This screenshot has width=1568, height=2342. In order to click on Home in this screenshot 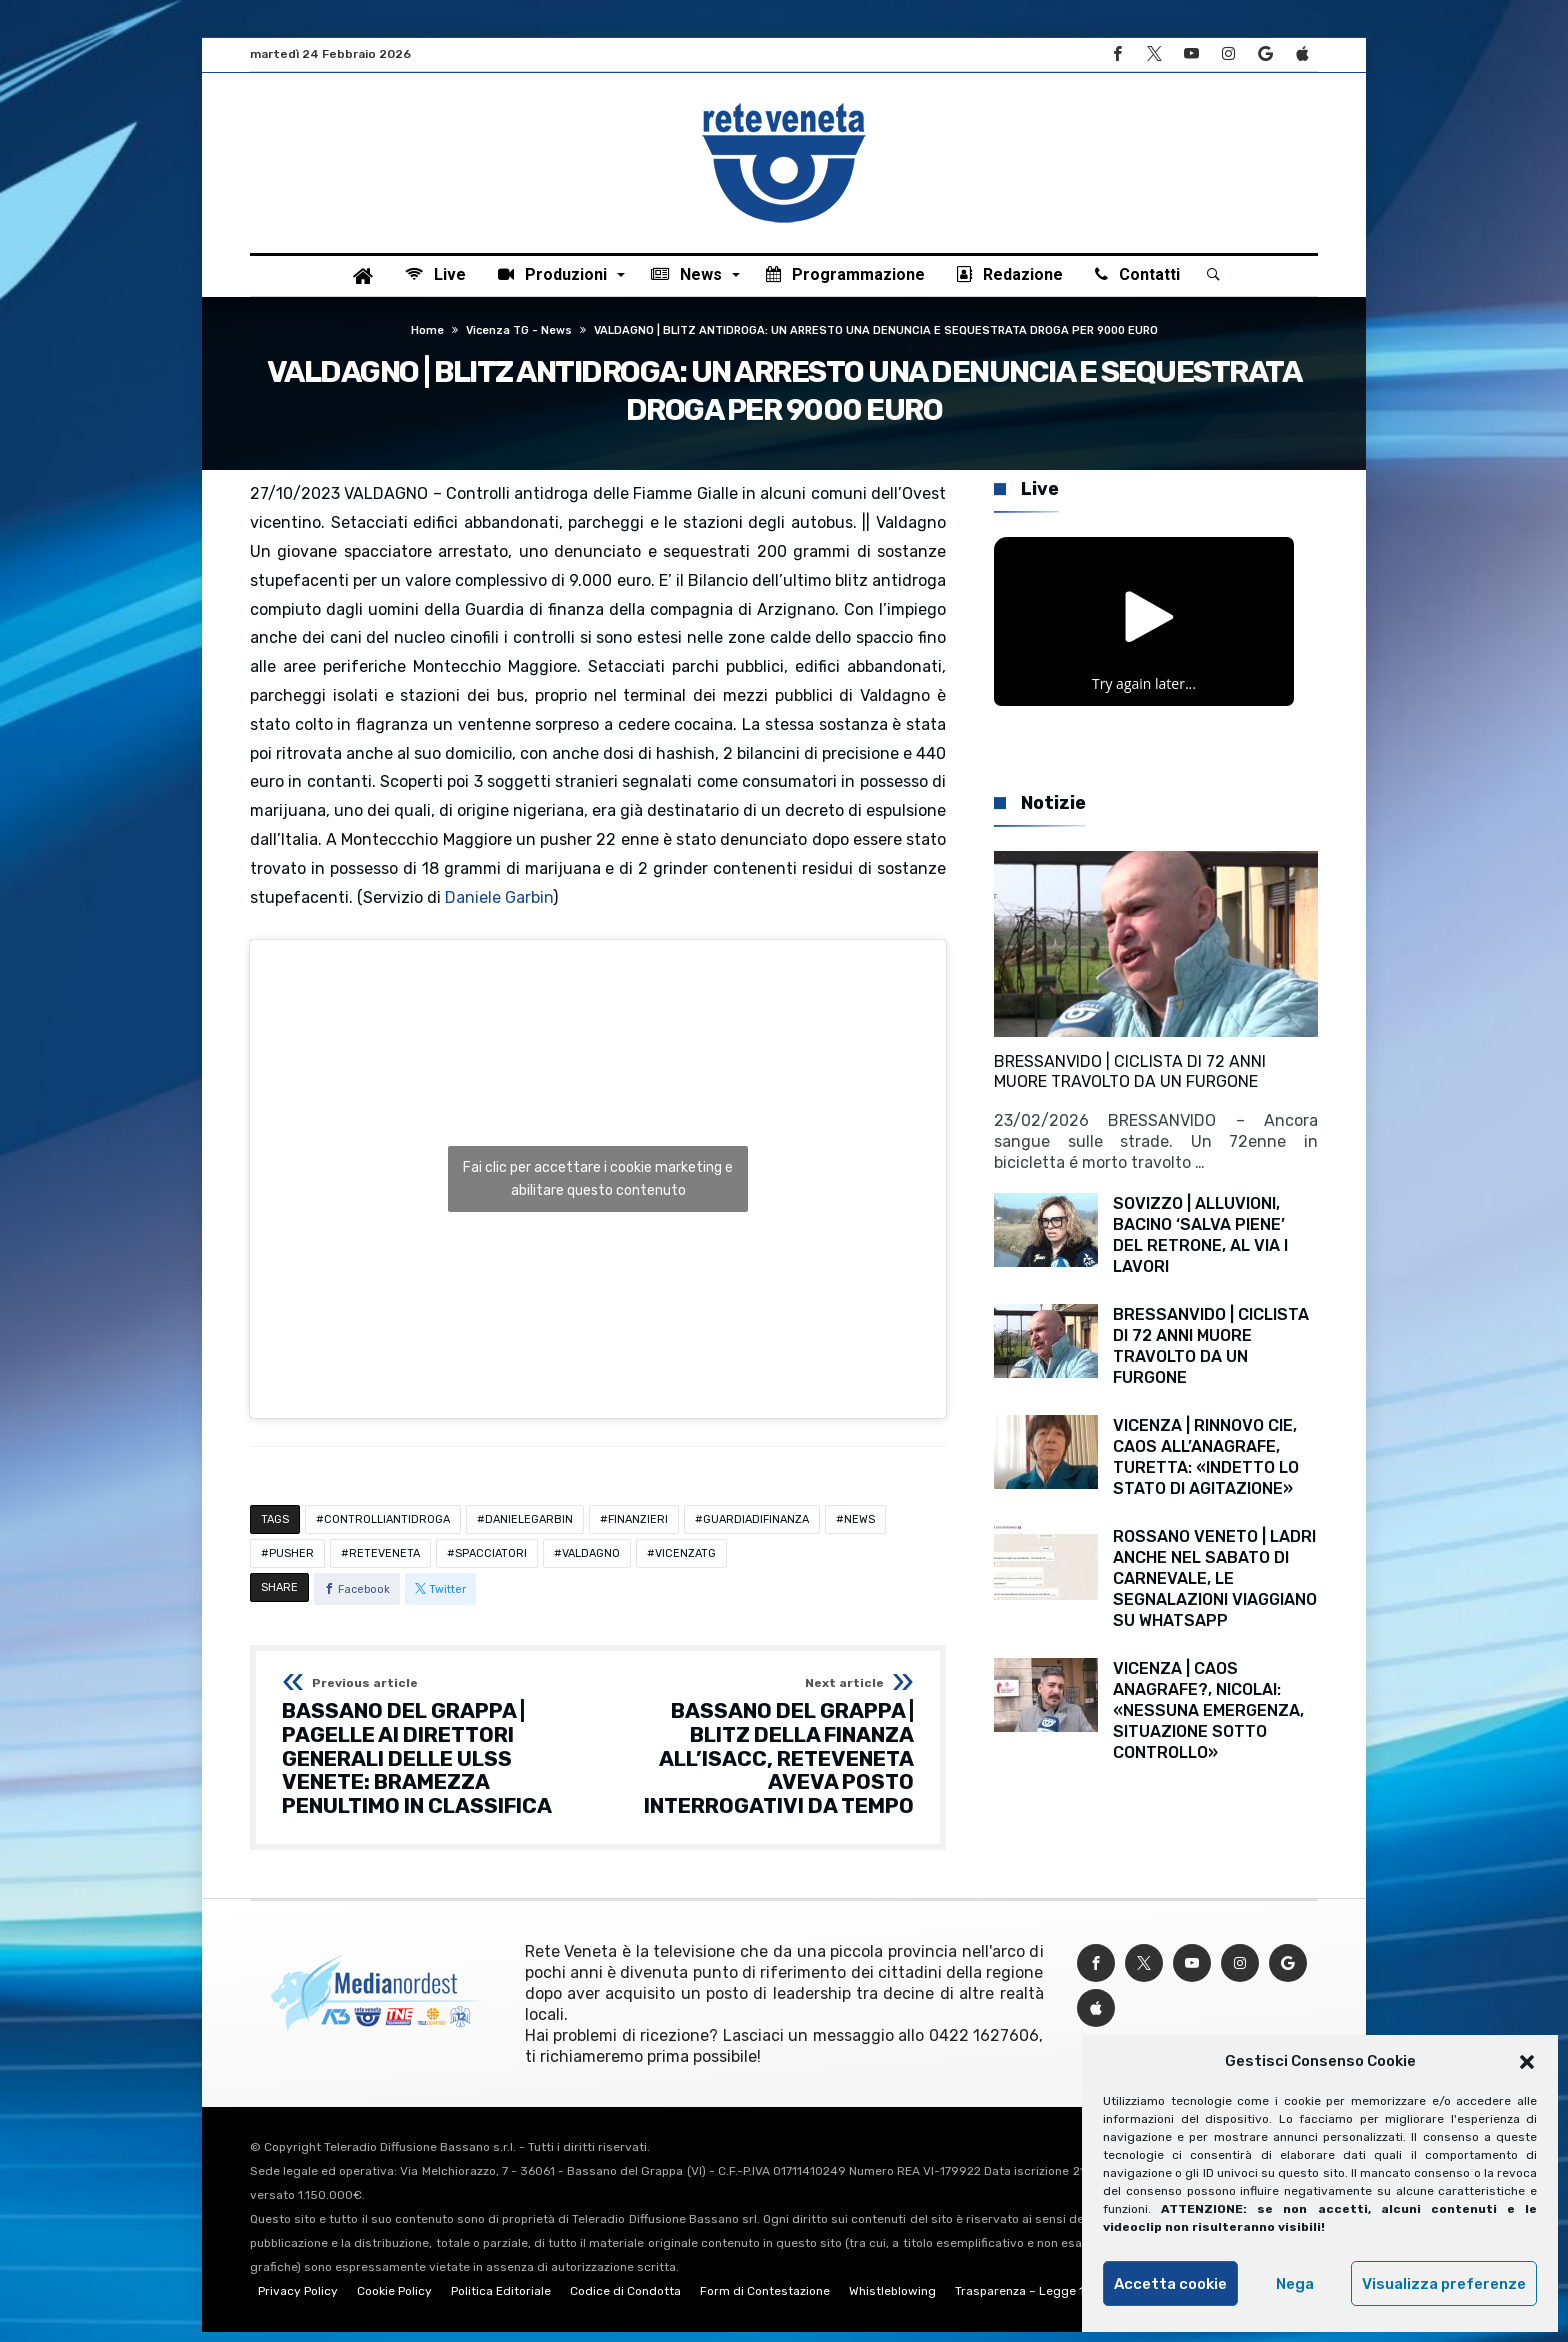, I will do `click(427, 341)`.